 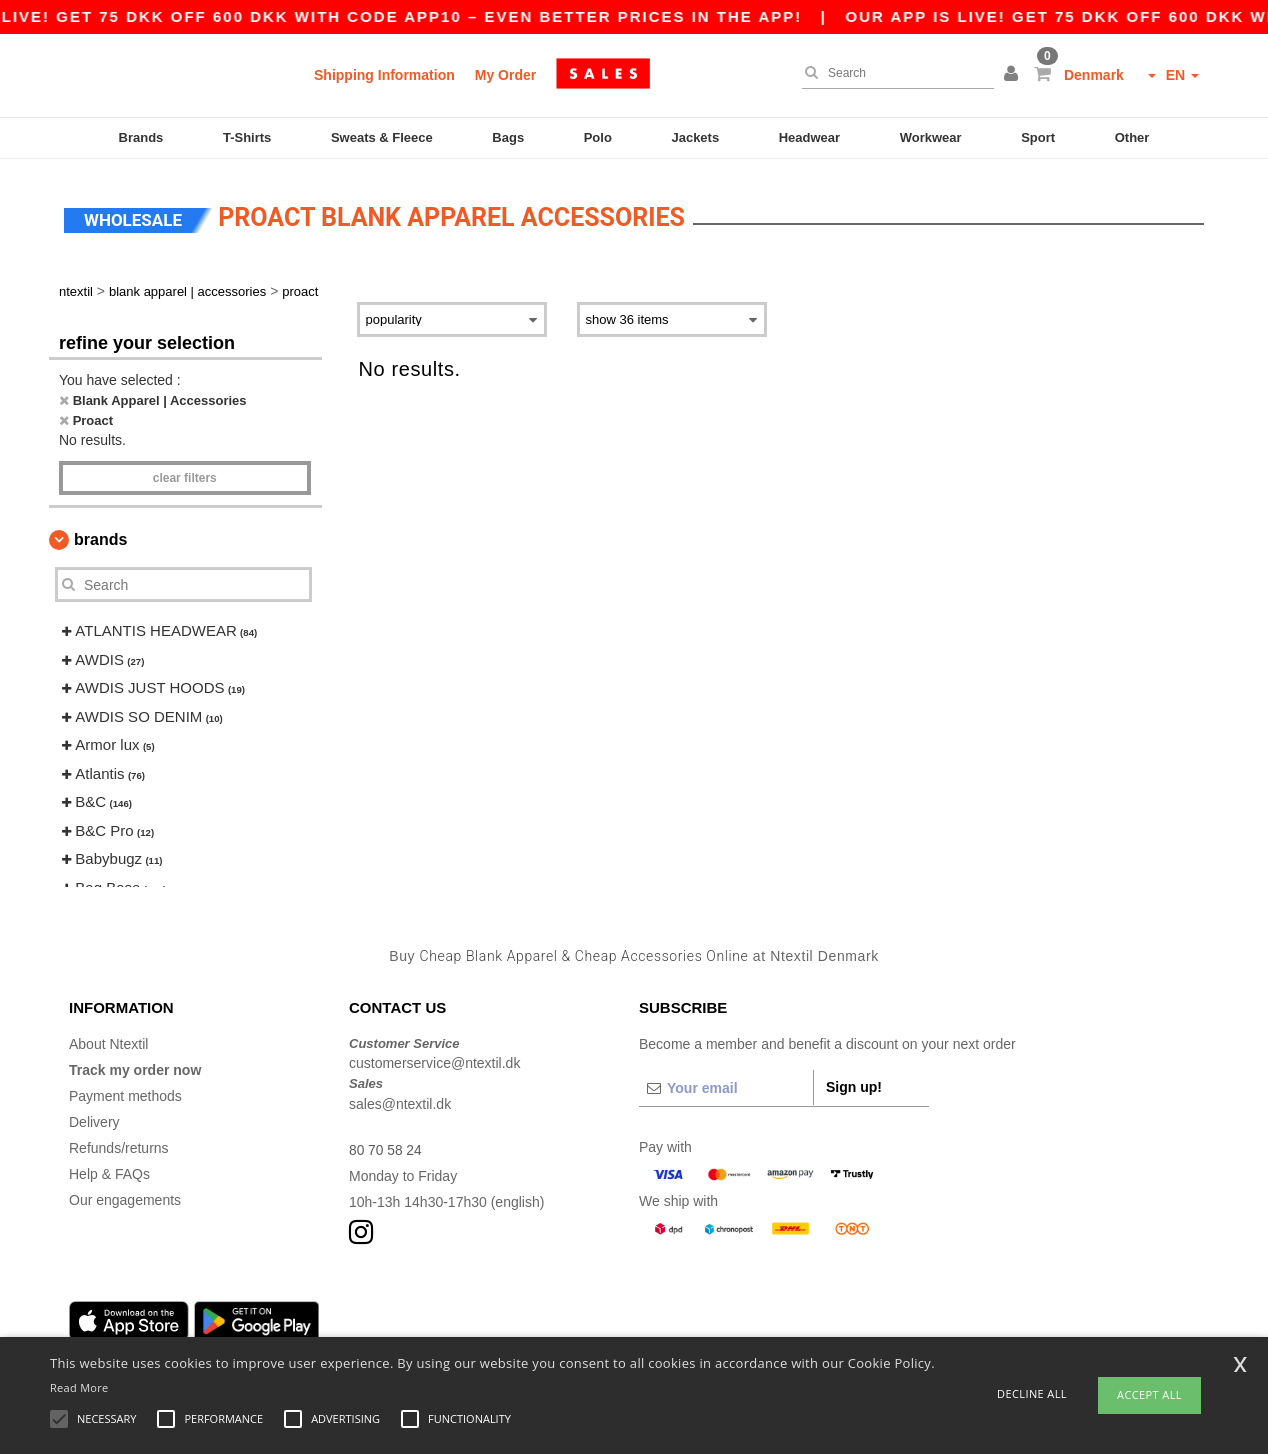 I want to click on Brands [button], so click(x=100, y=535).